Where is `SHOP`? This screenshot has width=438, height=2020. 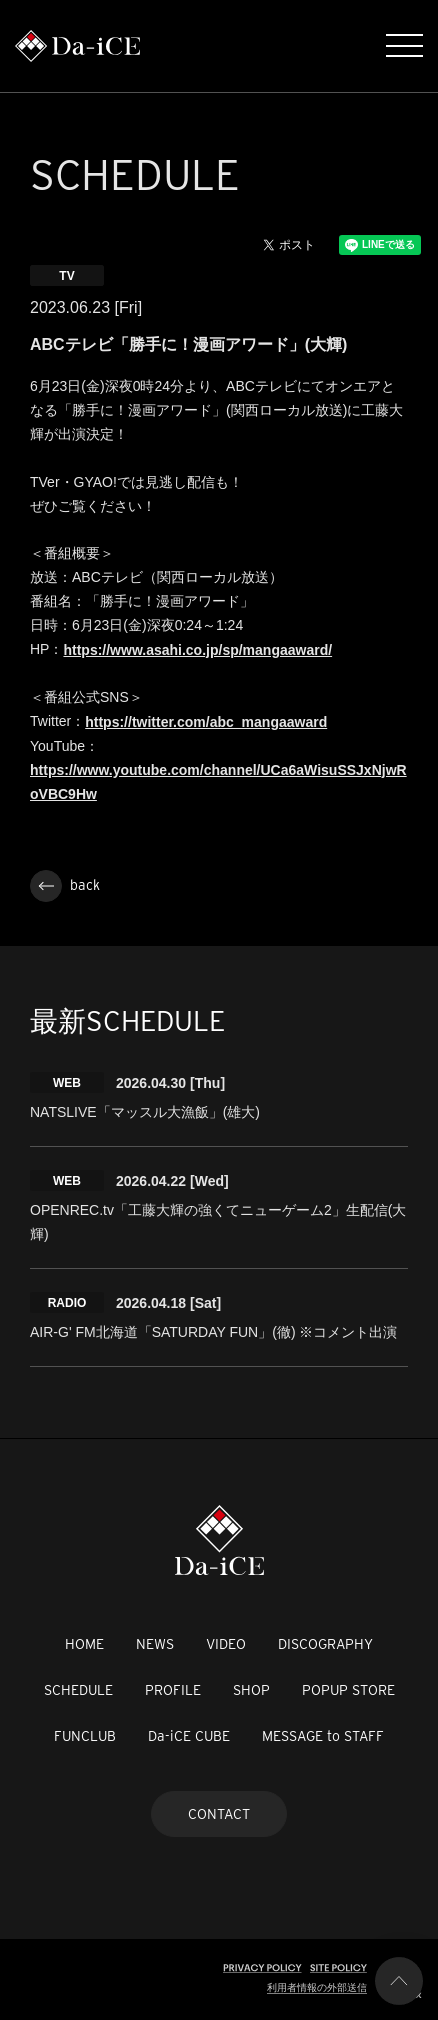
SHOP is located at coordinates (251, 1690).